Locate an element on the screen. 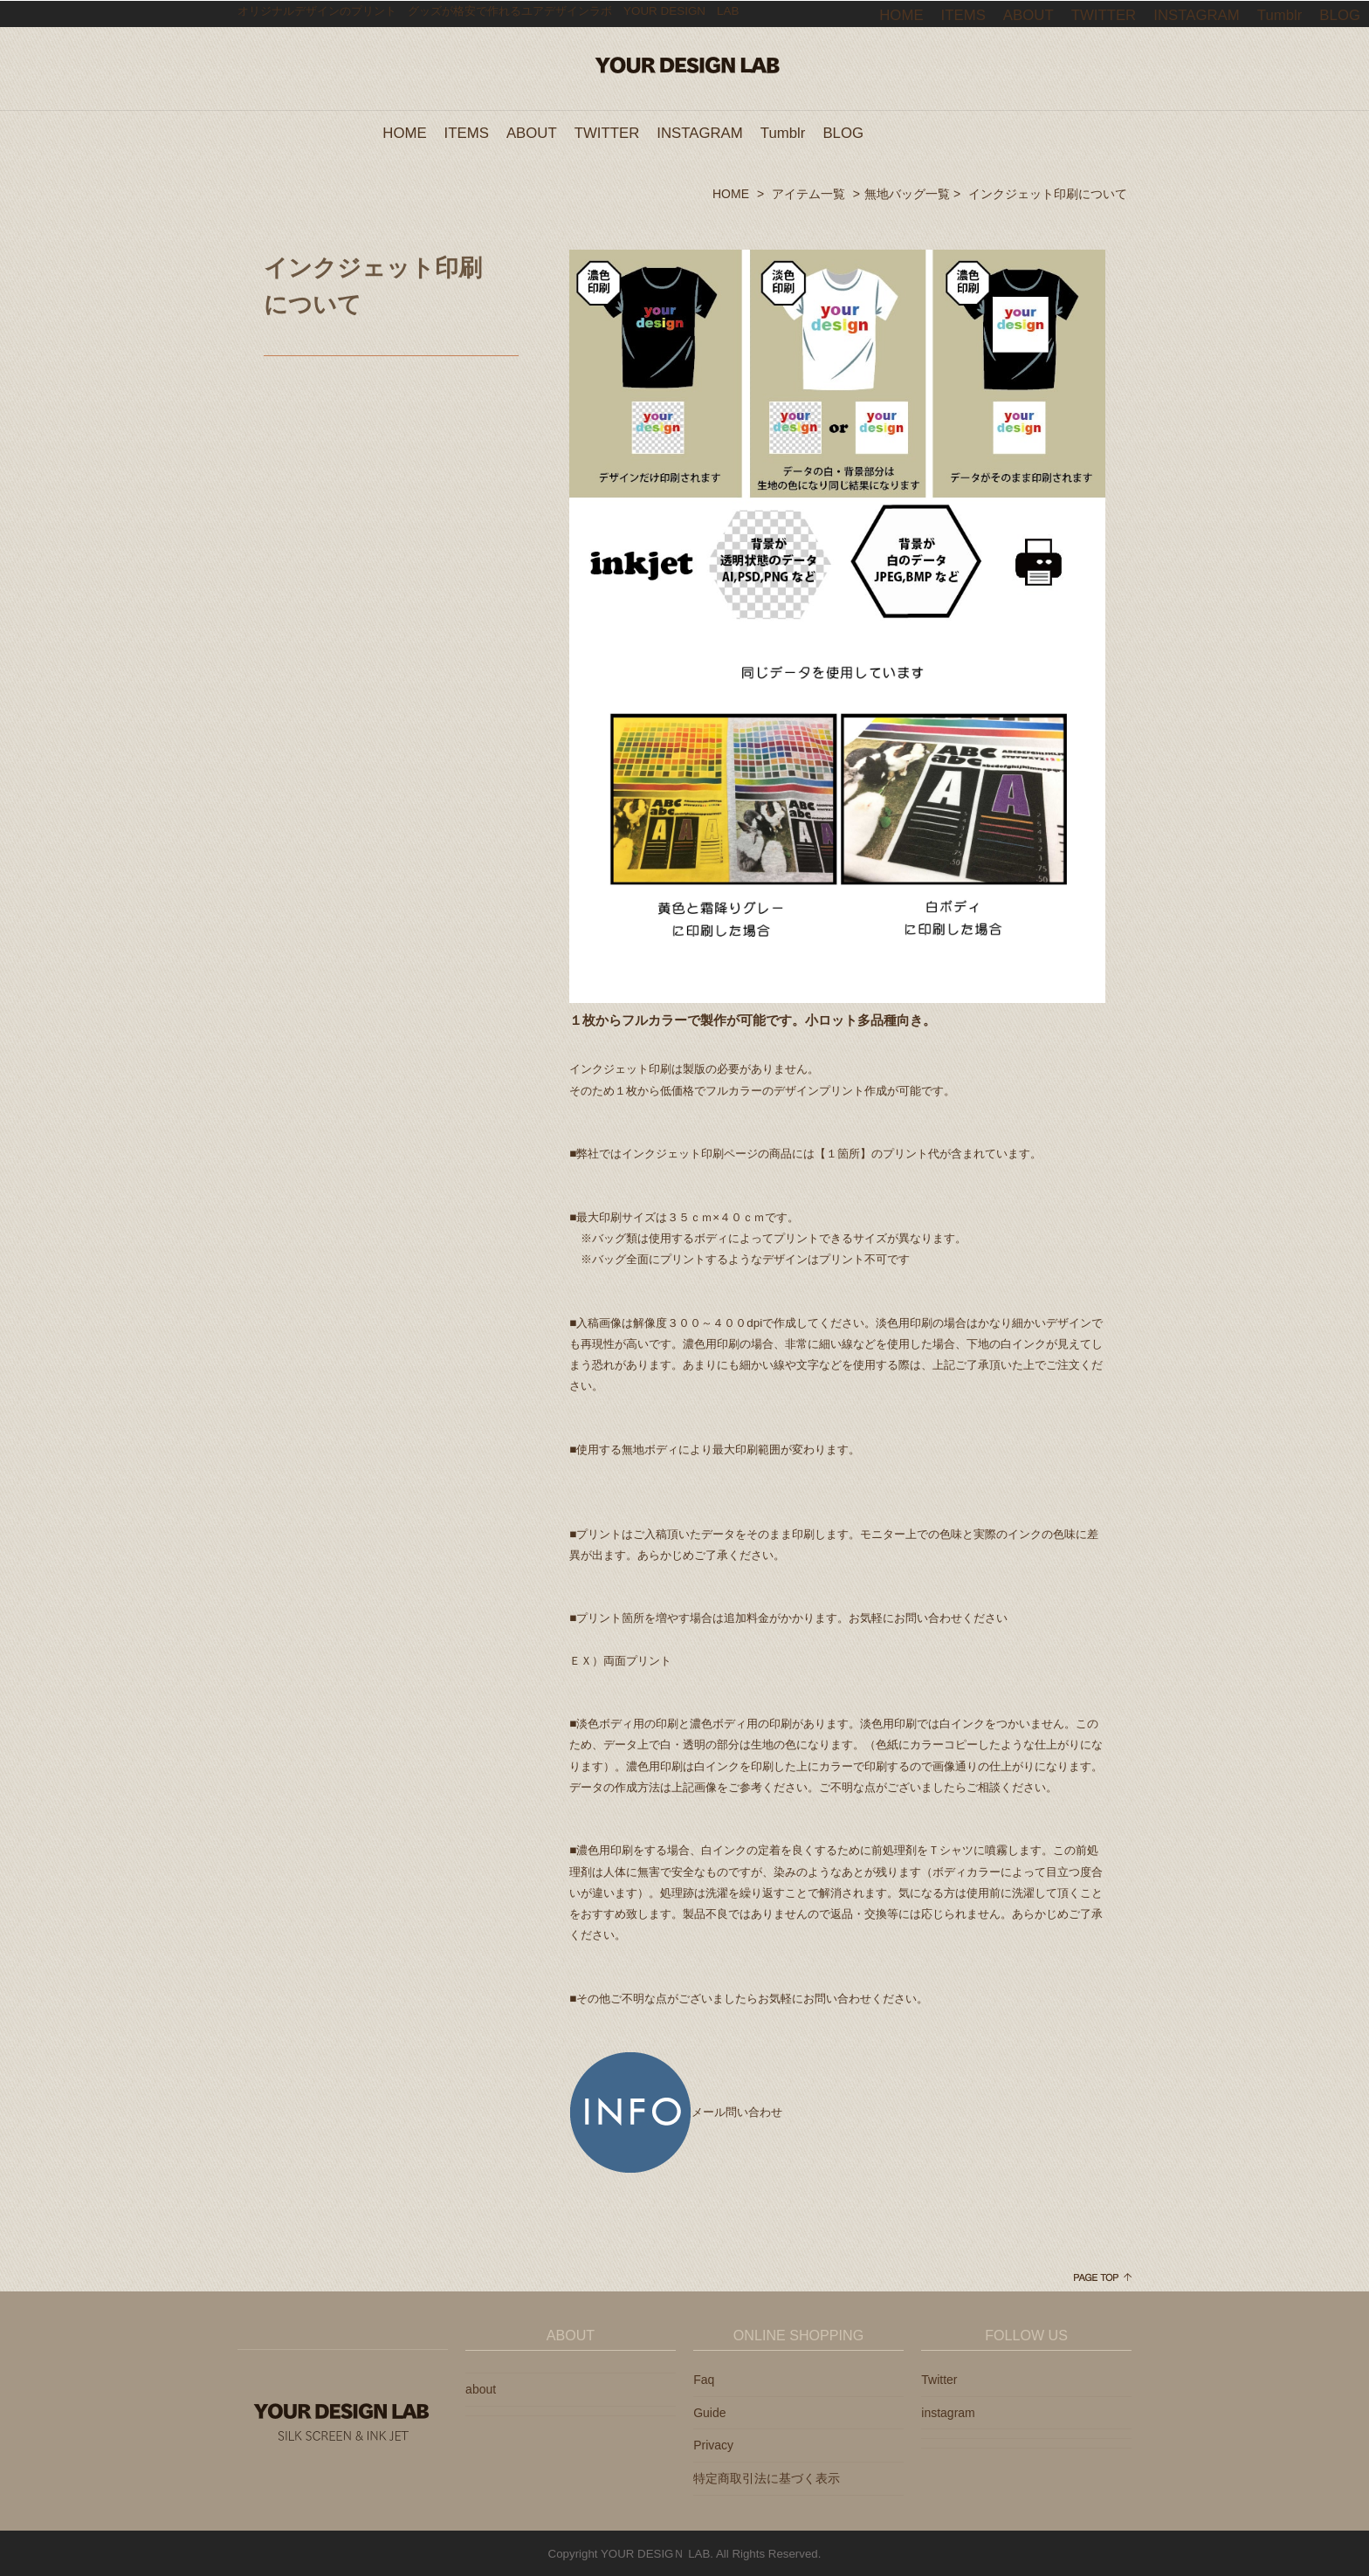 The width and height of the screenshot is (1369, 2576). ABOUT is located at coordinates (531, 132).